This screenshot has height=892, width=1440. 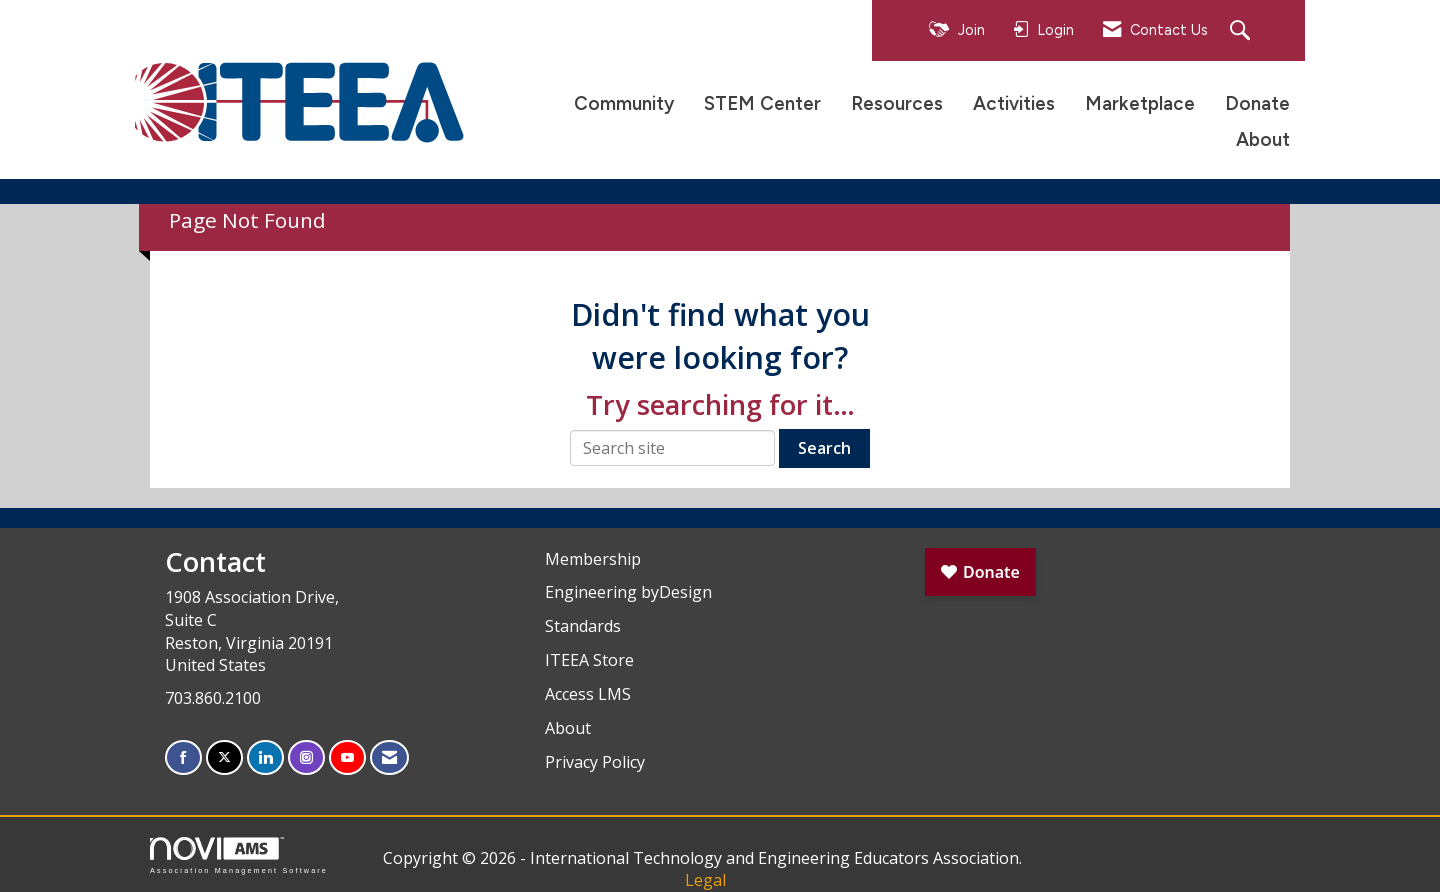 What do you see at coordinates (1263, 139) in the screenshot?
I see `About` at bounding box center [1263, 139].